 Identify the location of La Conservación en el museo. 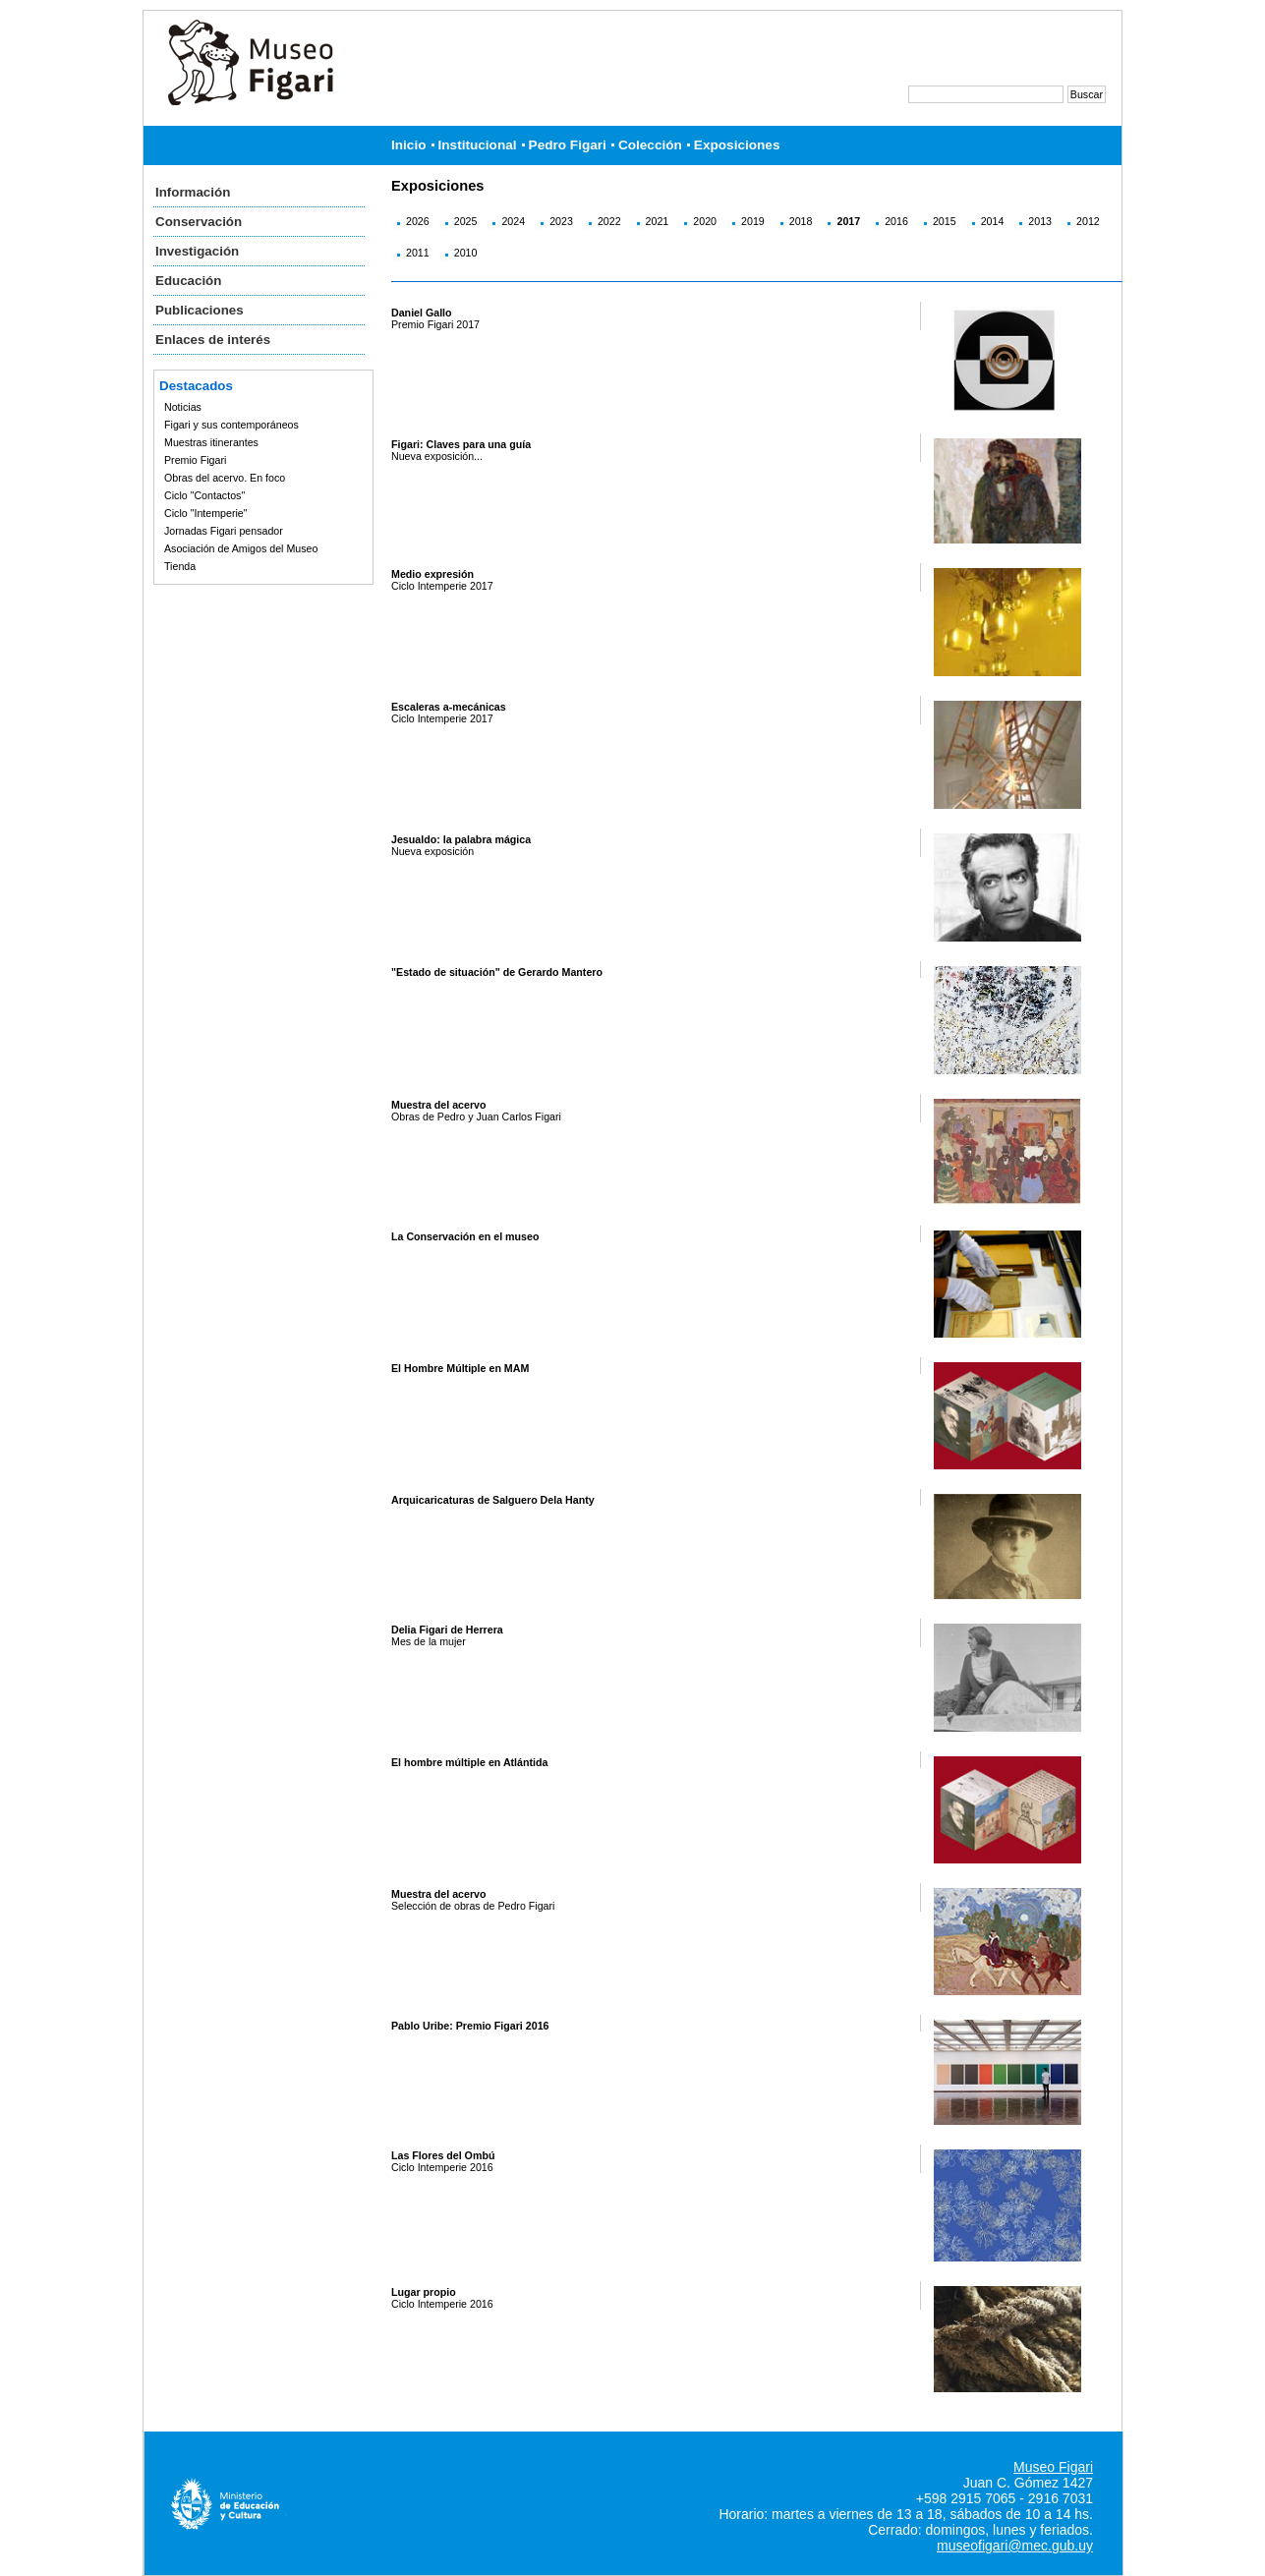
(465, 1236).